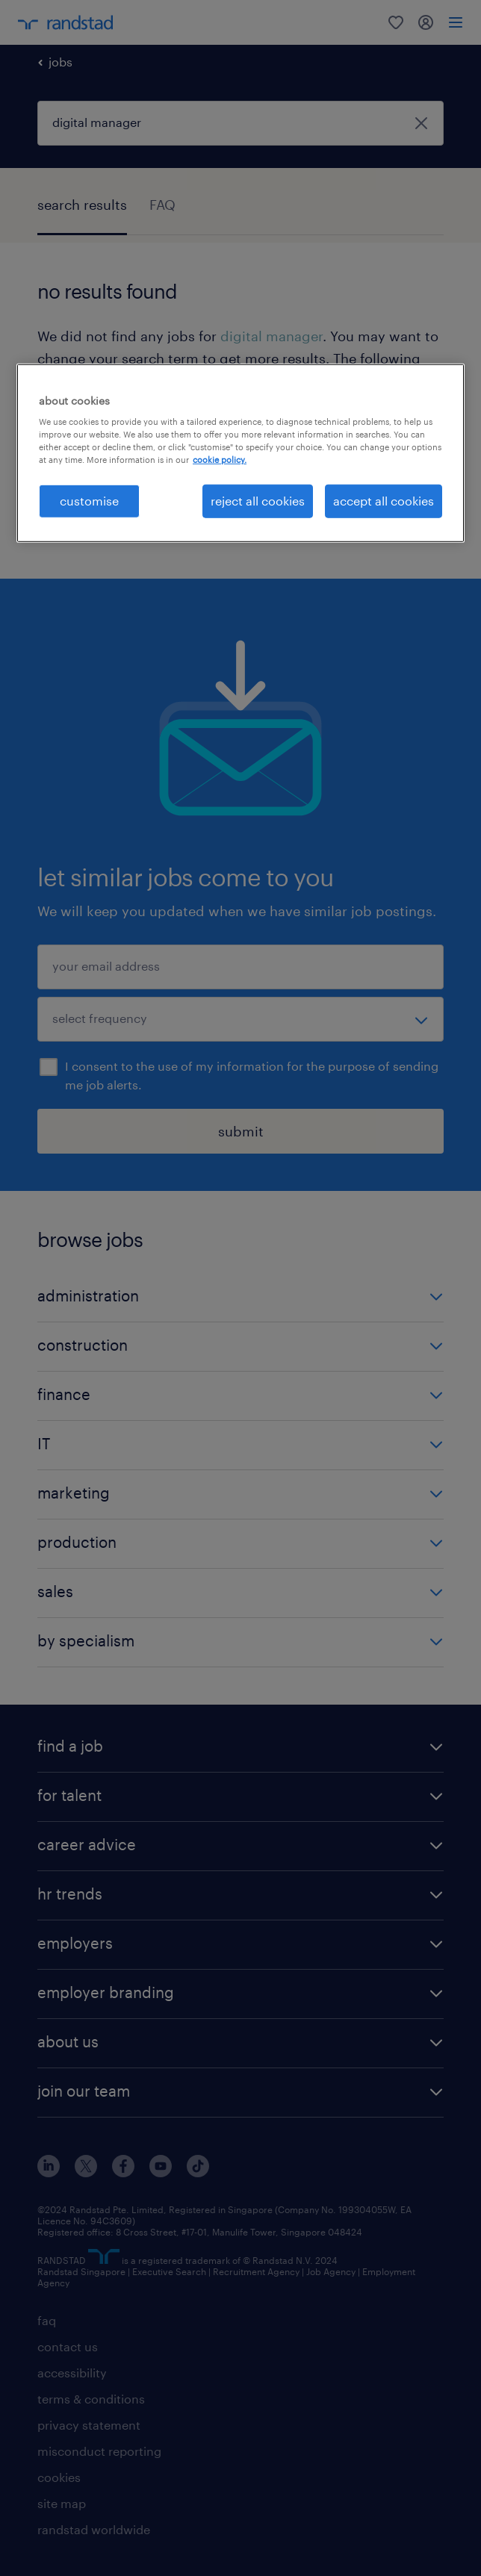  What do you see at coordinates (383, 501) in the screenshot?
I see `accept all cookies` at bounding box center [383, 501].